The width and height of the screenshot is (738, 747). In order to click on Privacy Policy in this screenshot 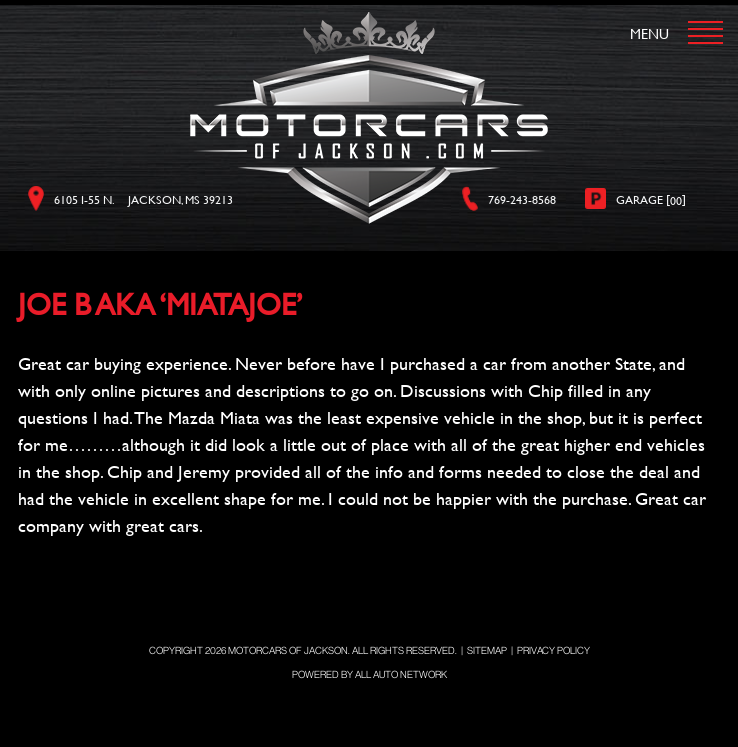, I will do `click(553, 650)`.